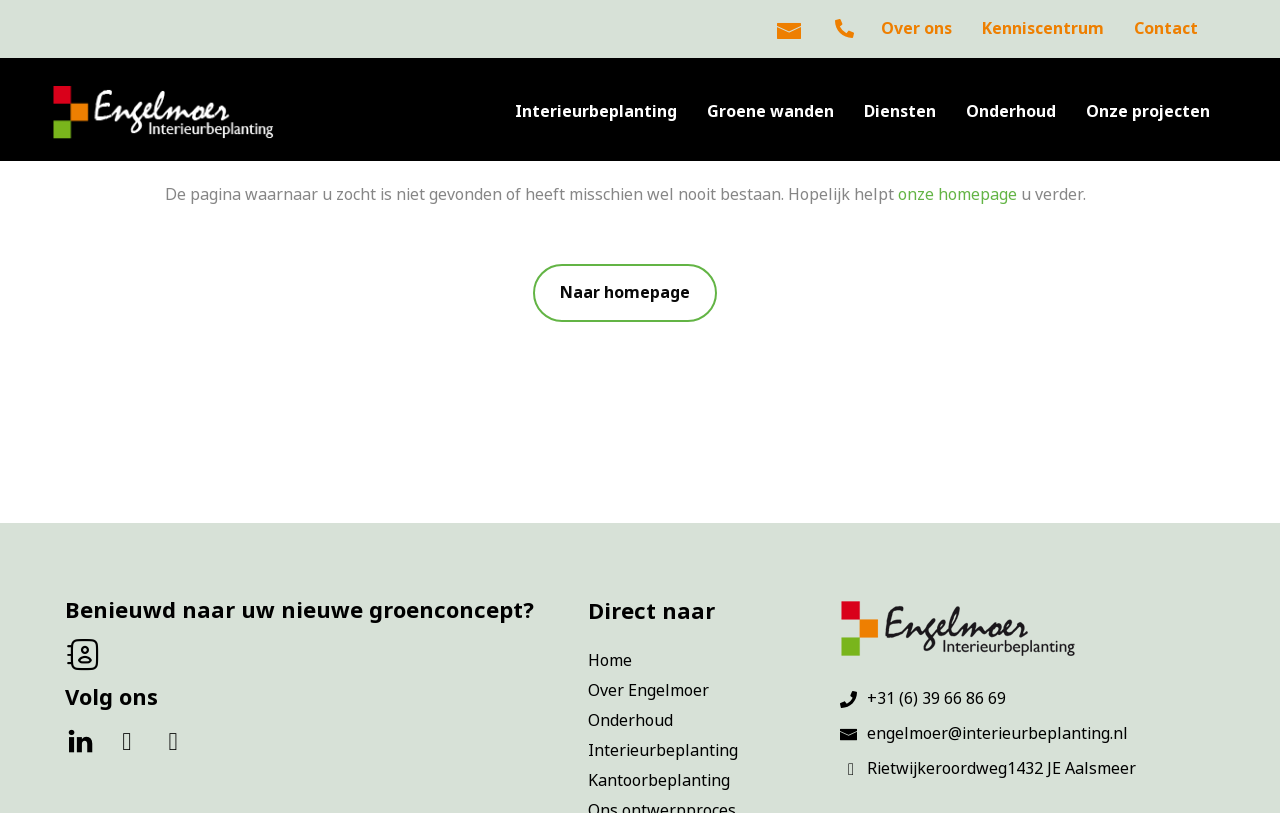 The image size is (1280, 813). I want to click on Onderhoud, so click(1011, 111).